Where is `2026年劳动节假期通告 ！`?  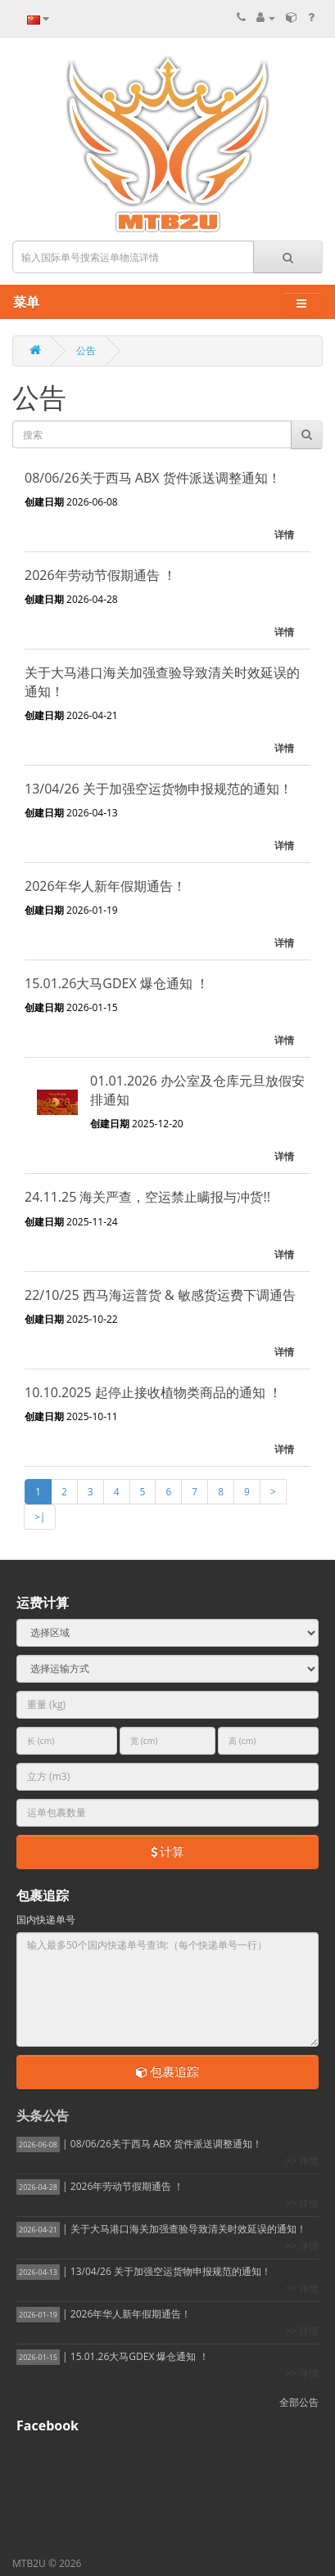
2026年劳动节假期通告 ！ is located at coordinates (100, 575).